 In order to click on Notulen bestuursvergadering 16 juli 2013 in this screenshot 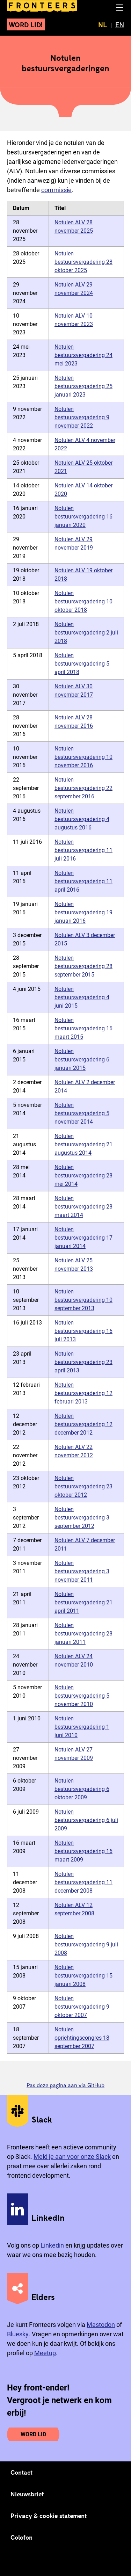, I will do `click(83, 1331)`.